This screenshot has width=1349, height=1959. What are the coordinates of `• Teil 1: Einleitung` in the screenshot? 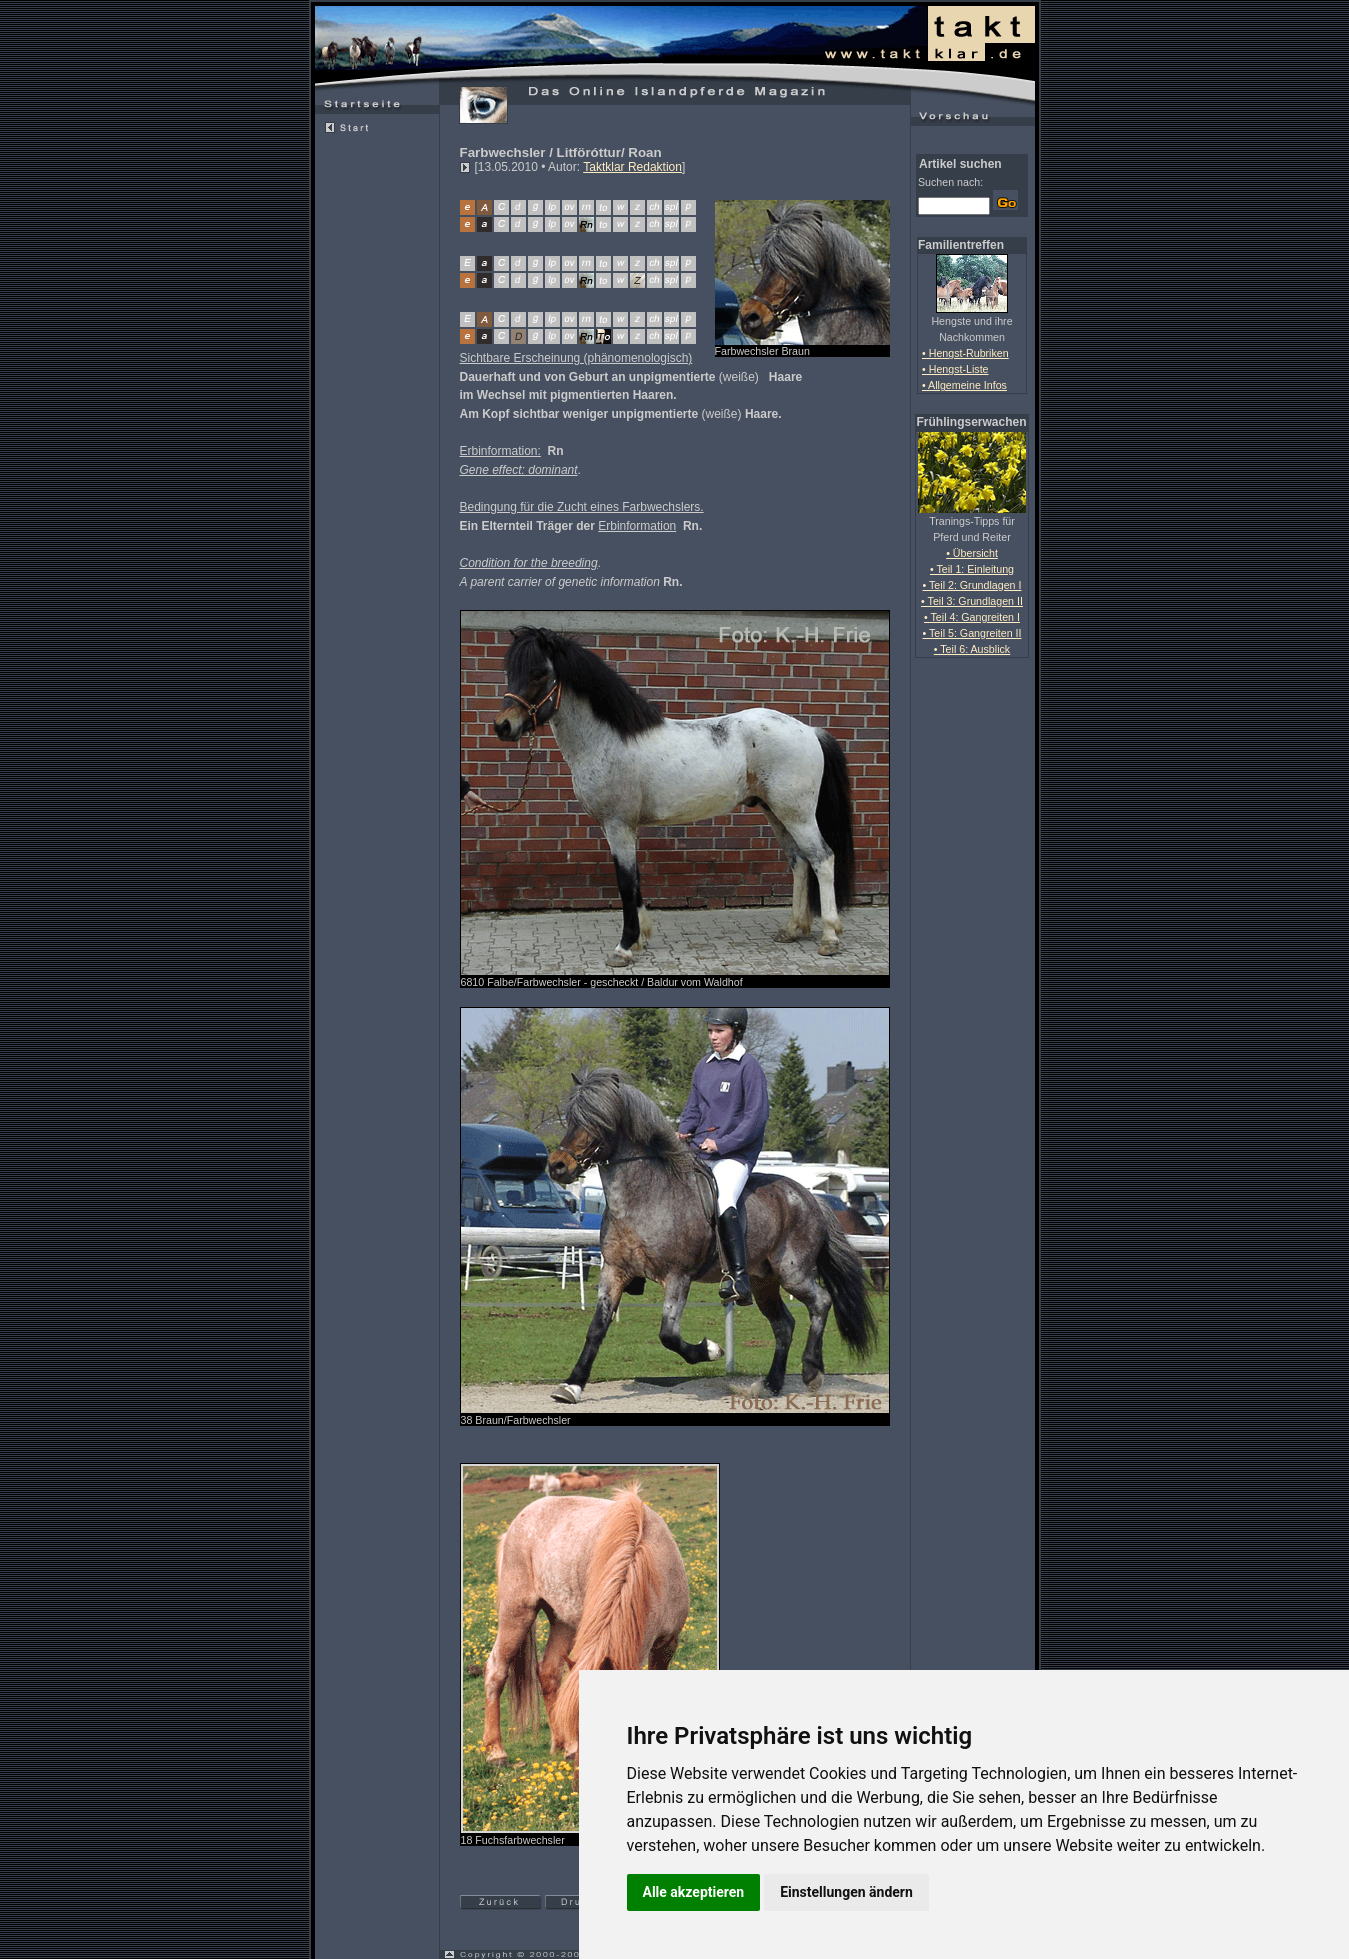 It's located at (972, 569).